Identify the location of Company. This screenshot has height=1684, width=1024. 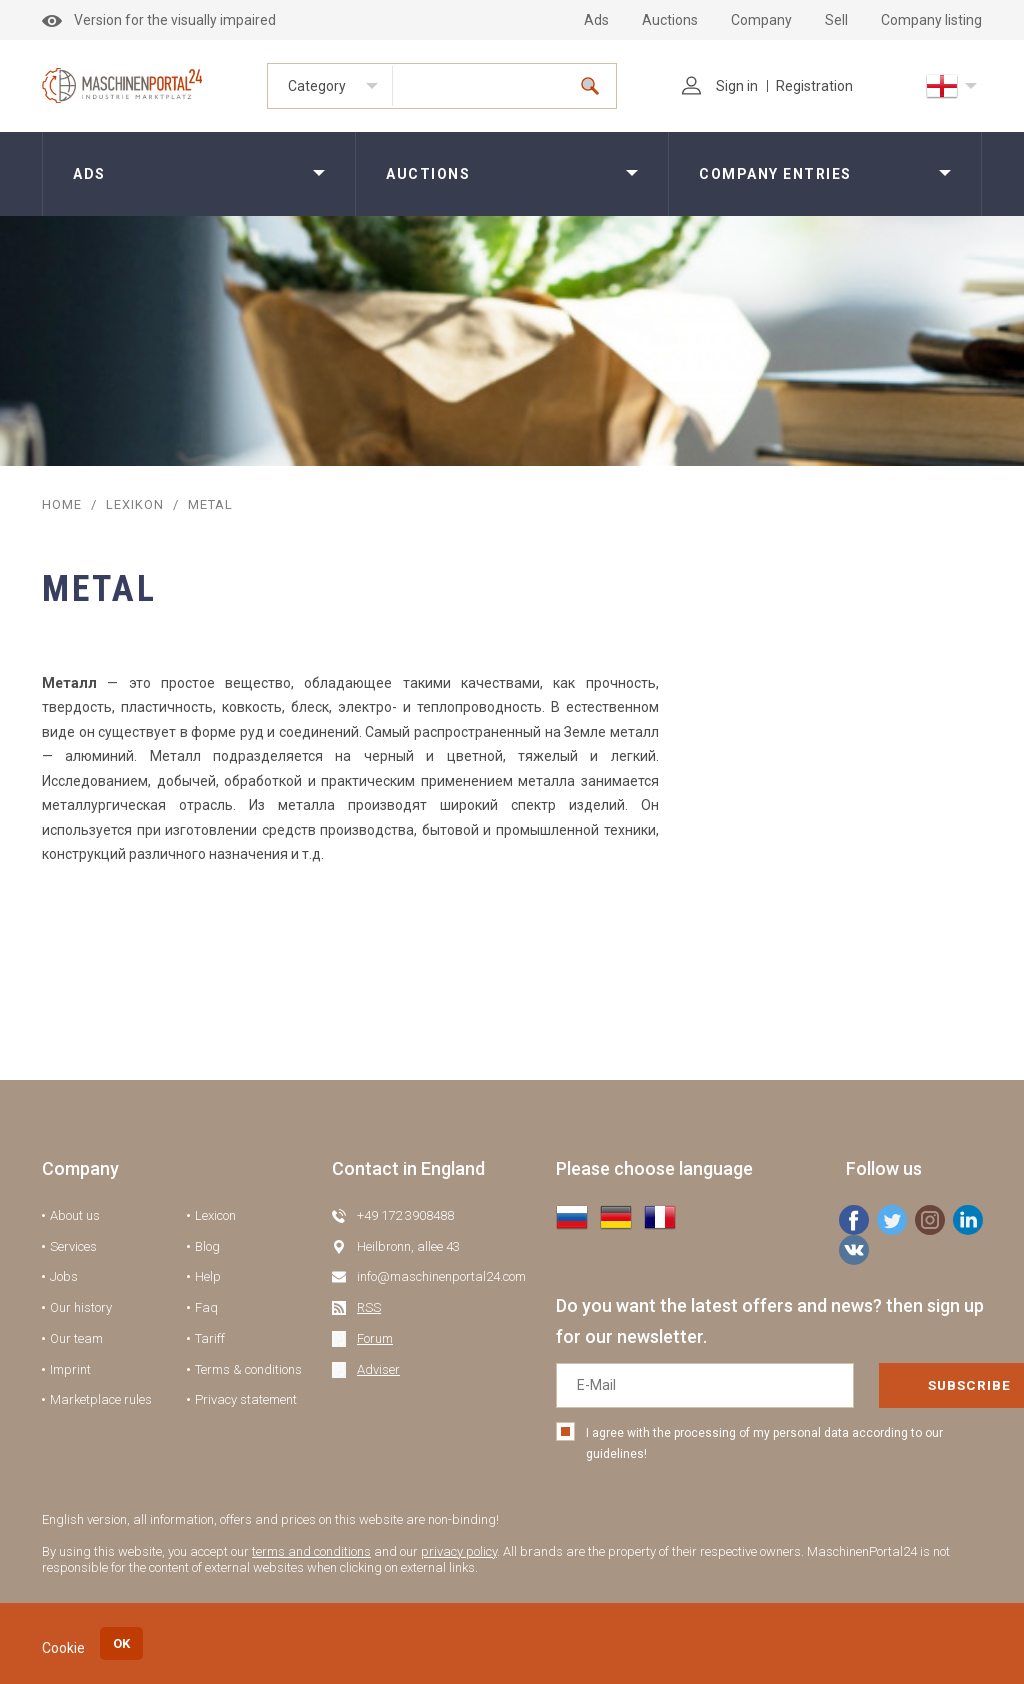
(761, 20).